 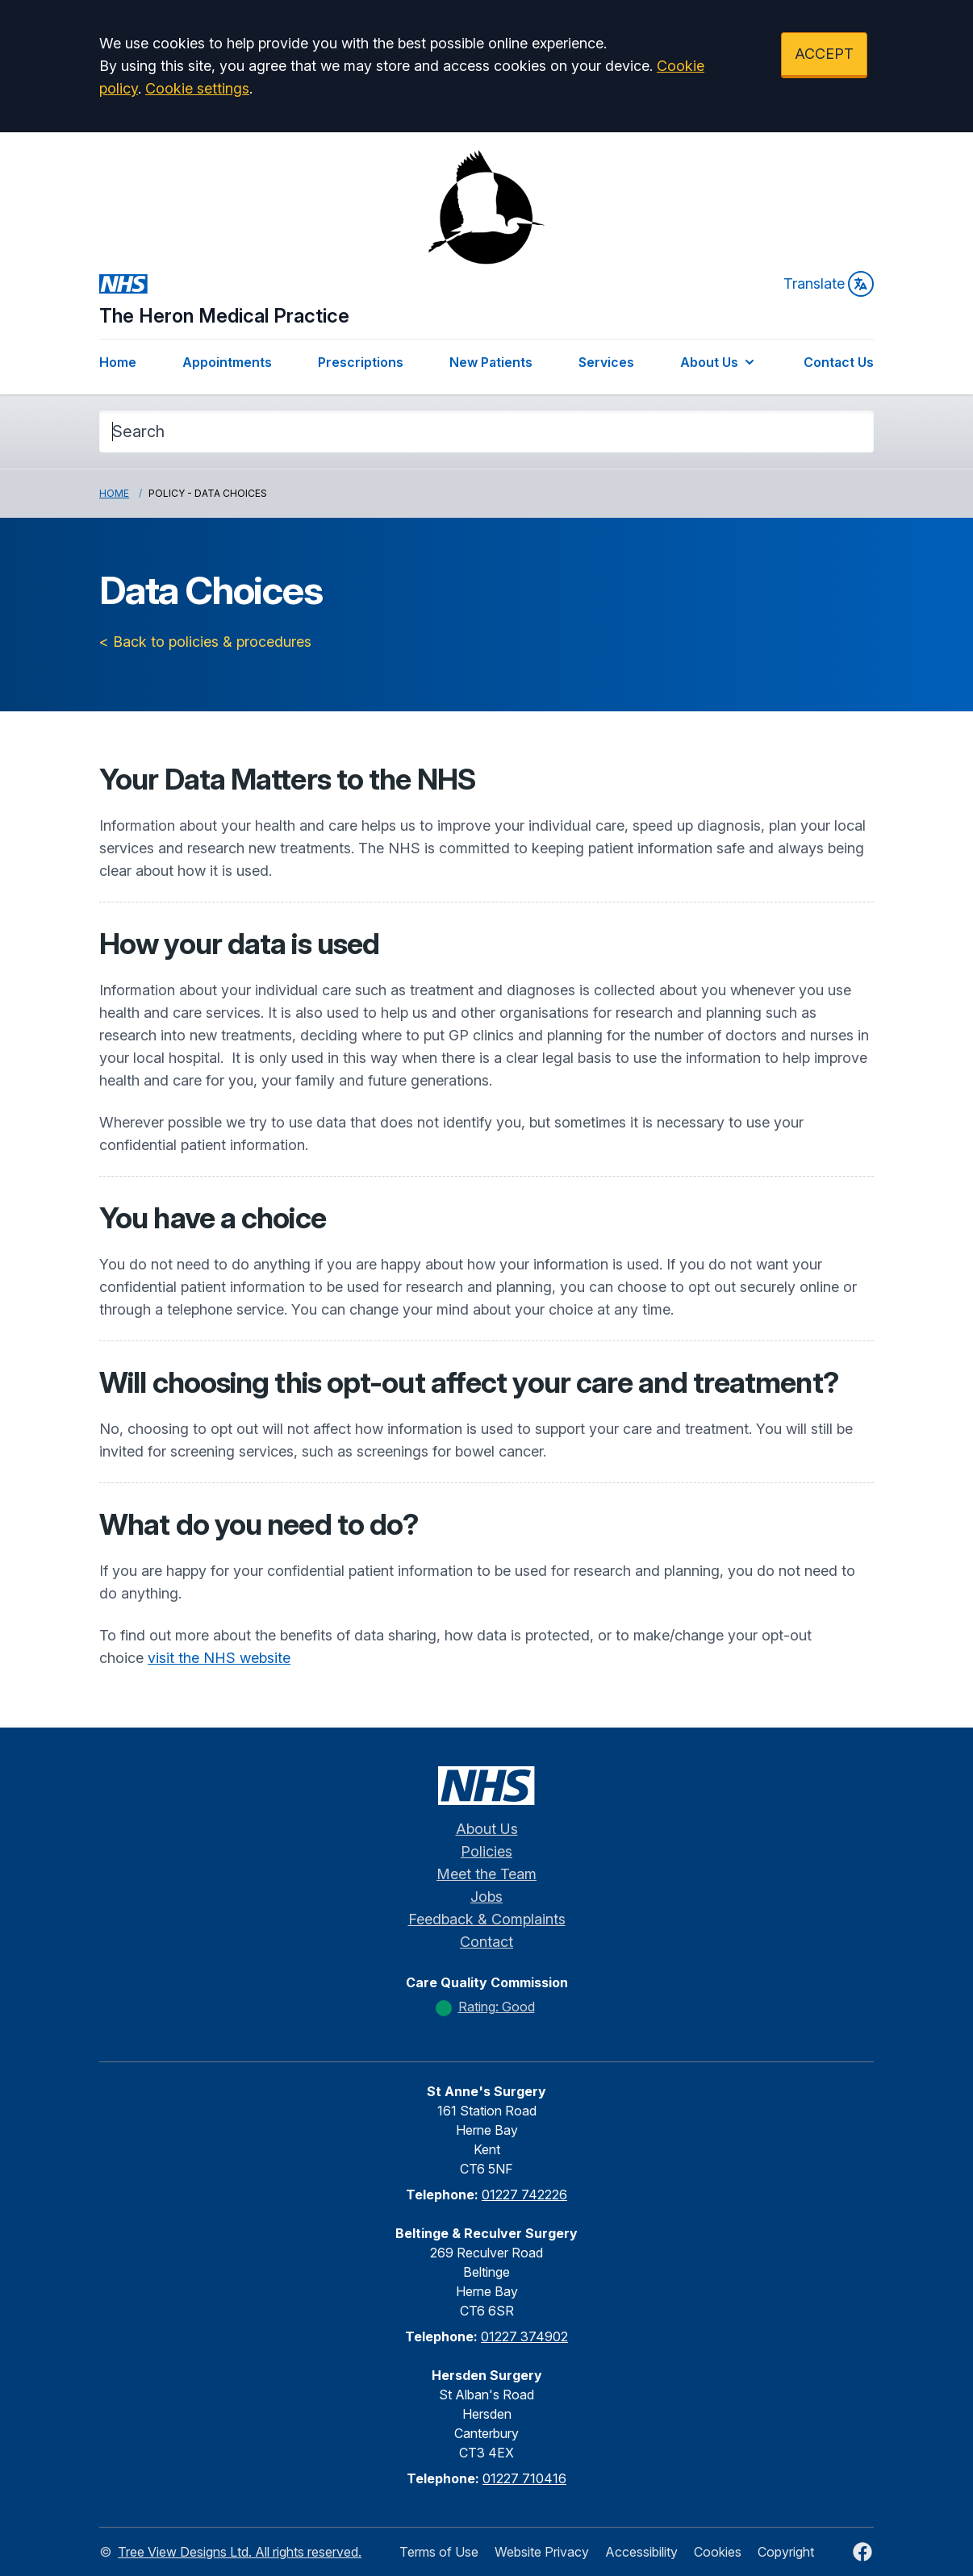 I want to click on Meet the Team, so click(x=486, y=1873).